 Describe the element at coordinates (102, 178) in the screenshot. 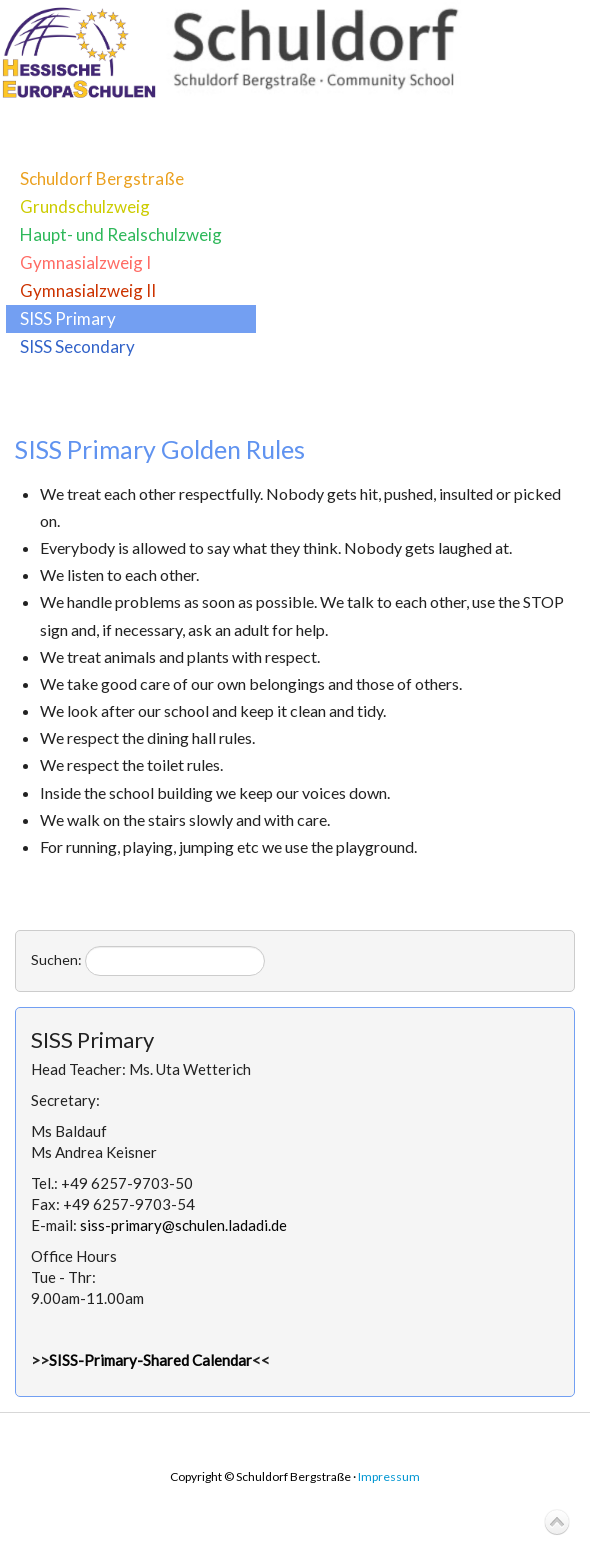

I see `Schuldorf Bergstraße` at that location.